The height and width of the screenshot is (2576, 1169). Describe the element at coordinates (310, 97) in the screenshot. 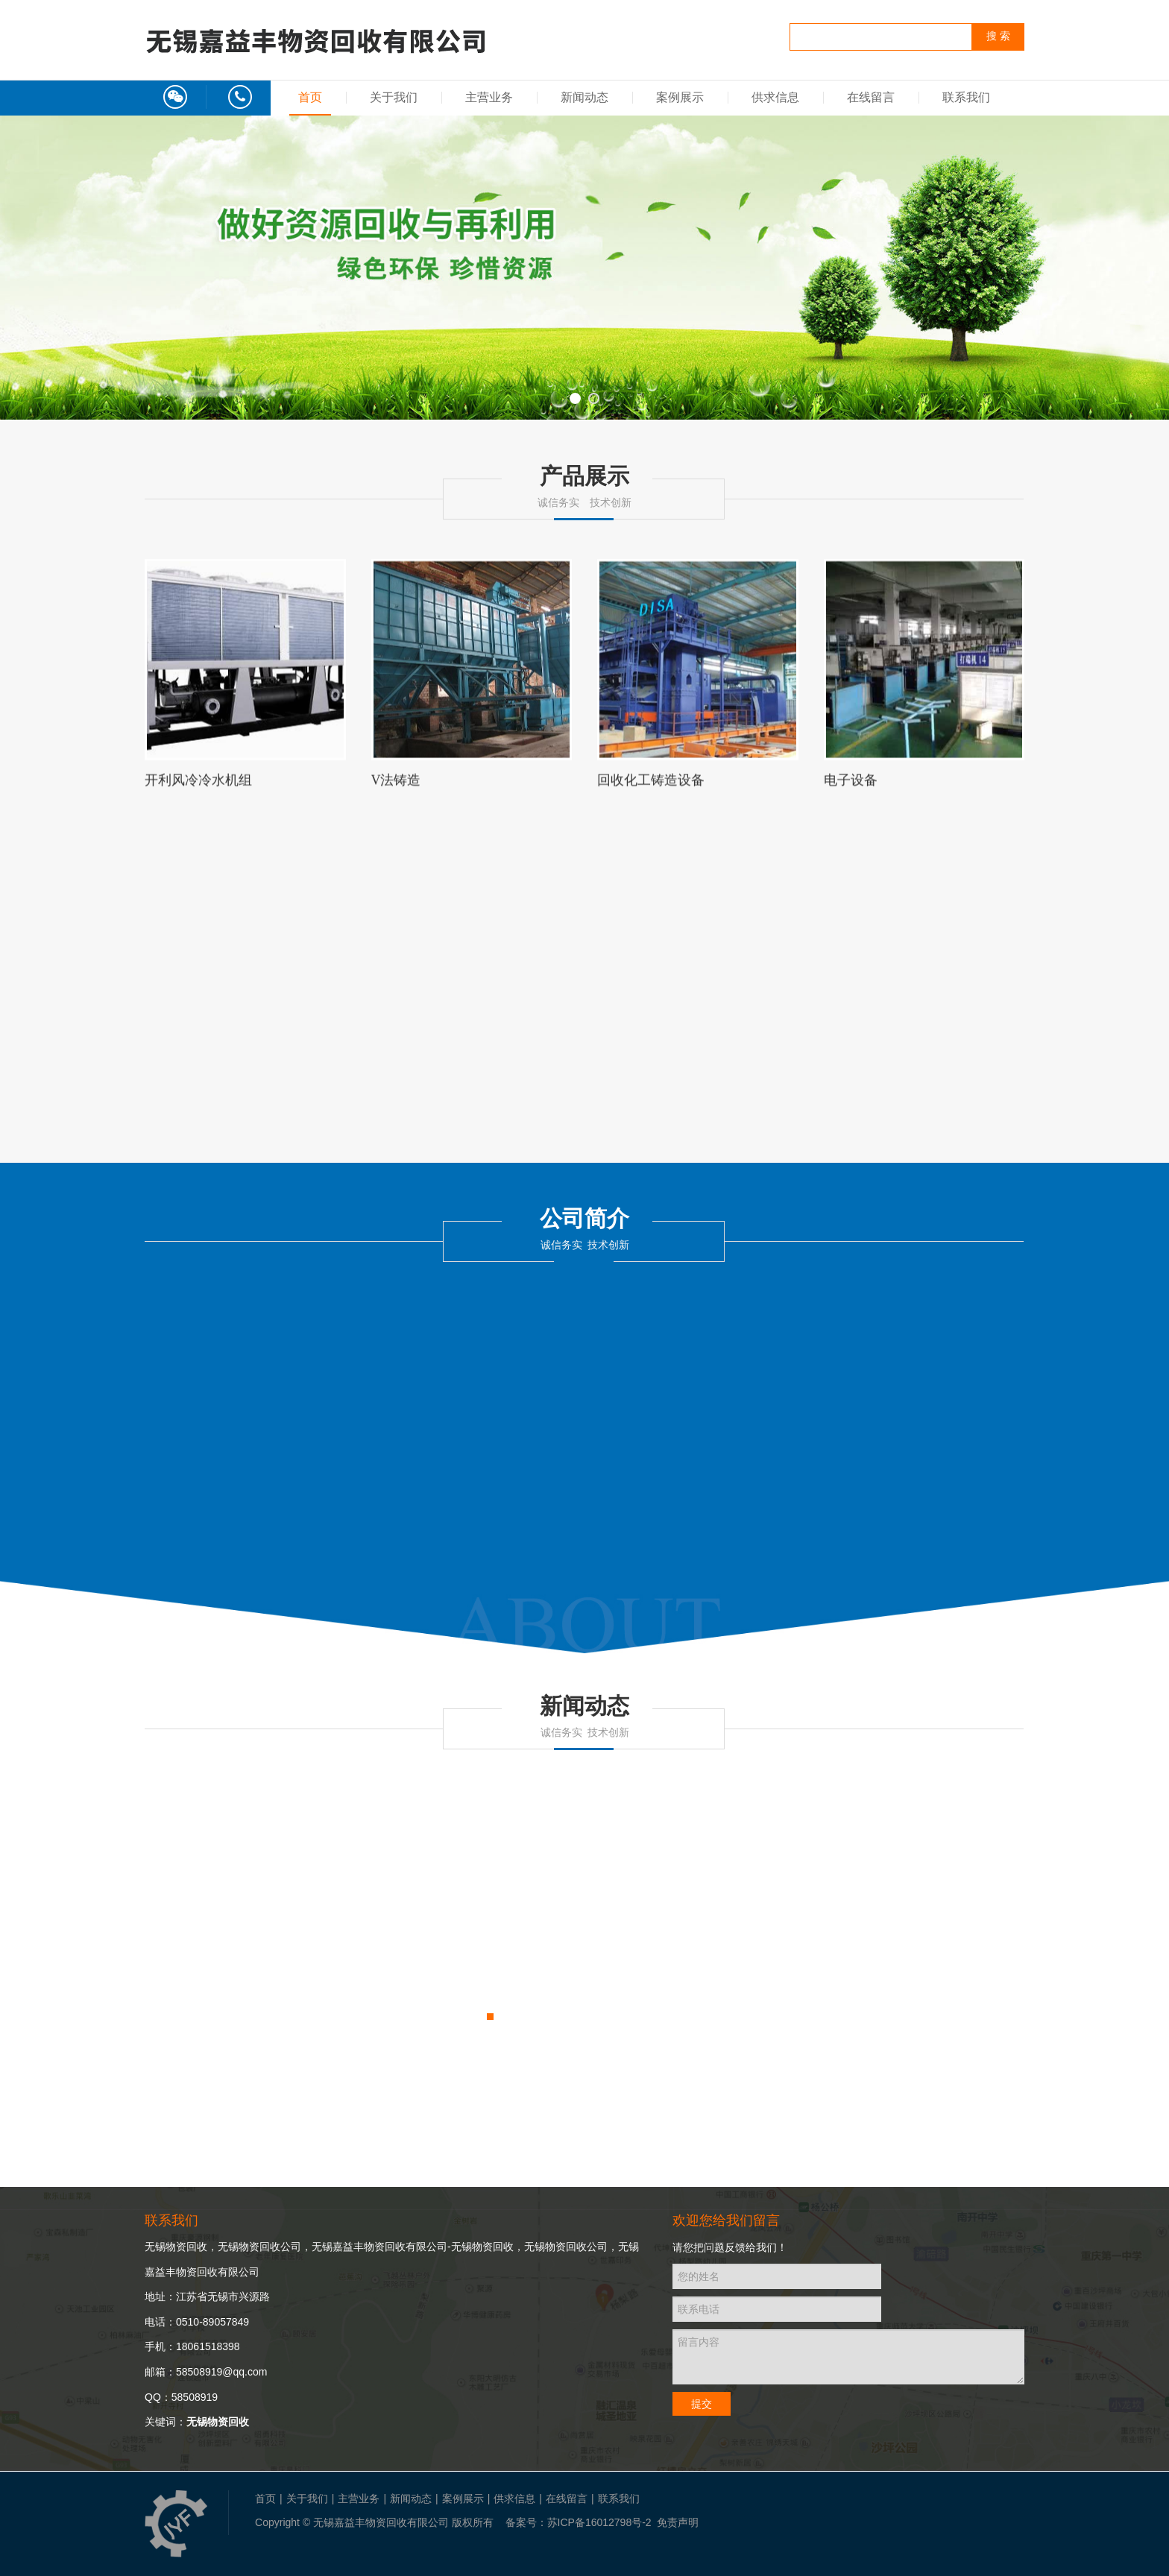

I see `首页` at that location.